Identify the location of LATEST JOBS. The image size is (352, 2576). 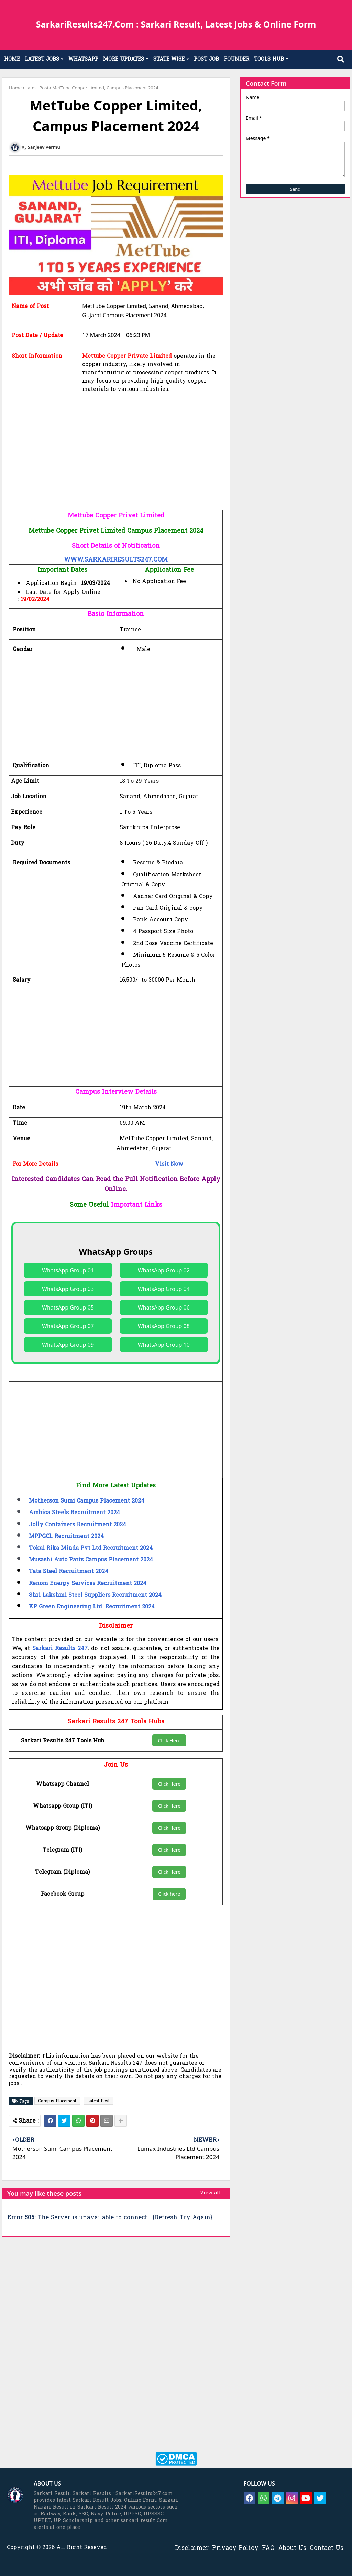
(42, 59).